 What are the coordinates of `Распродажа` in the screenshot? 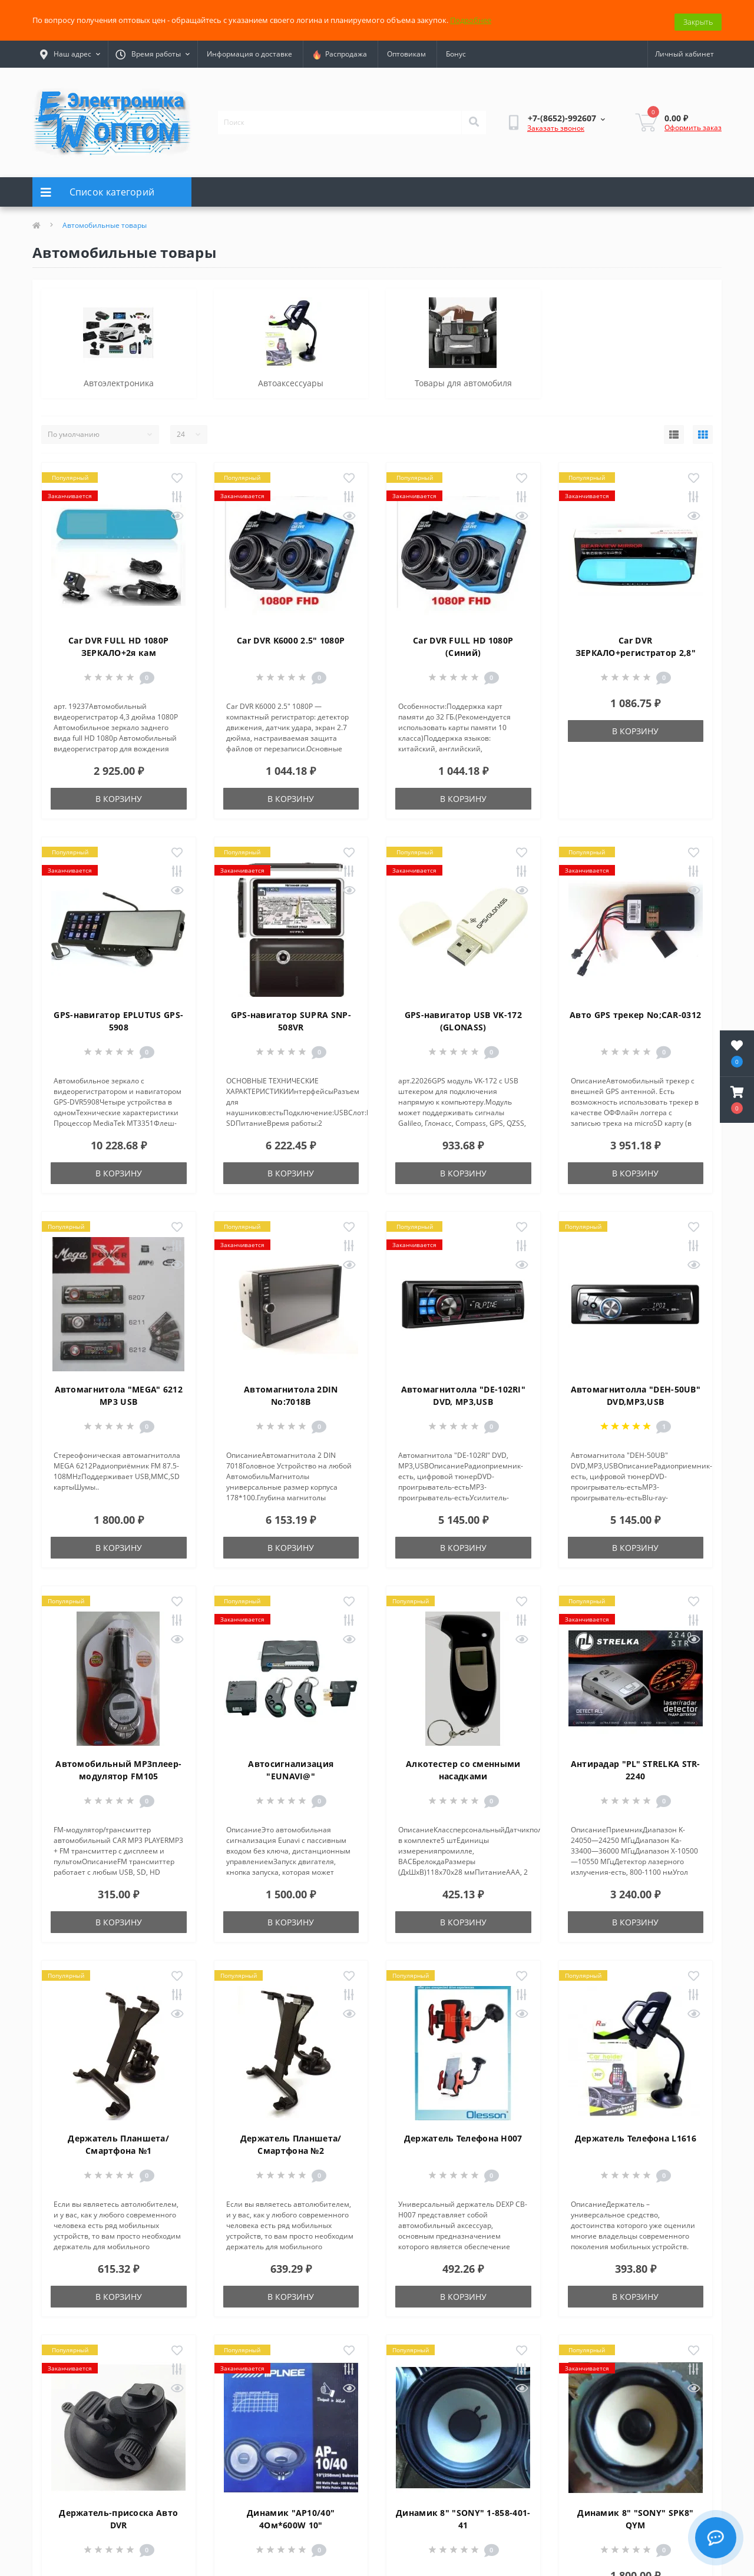 It's located at (339, 51).